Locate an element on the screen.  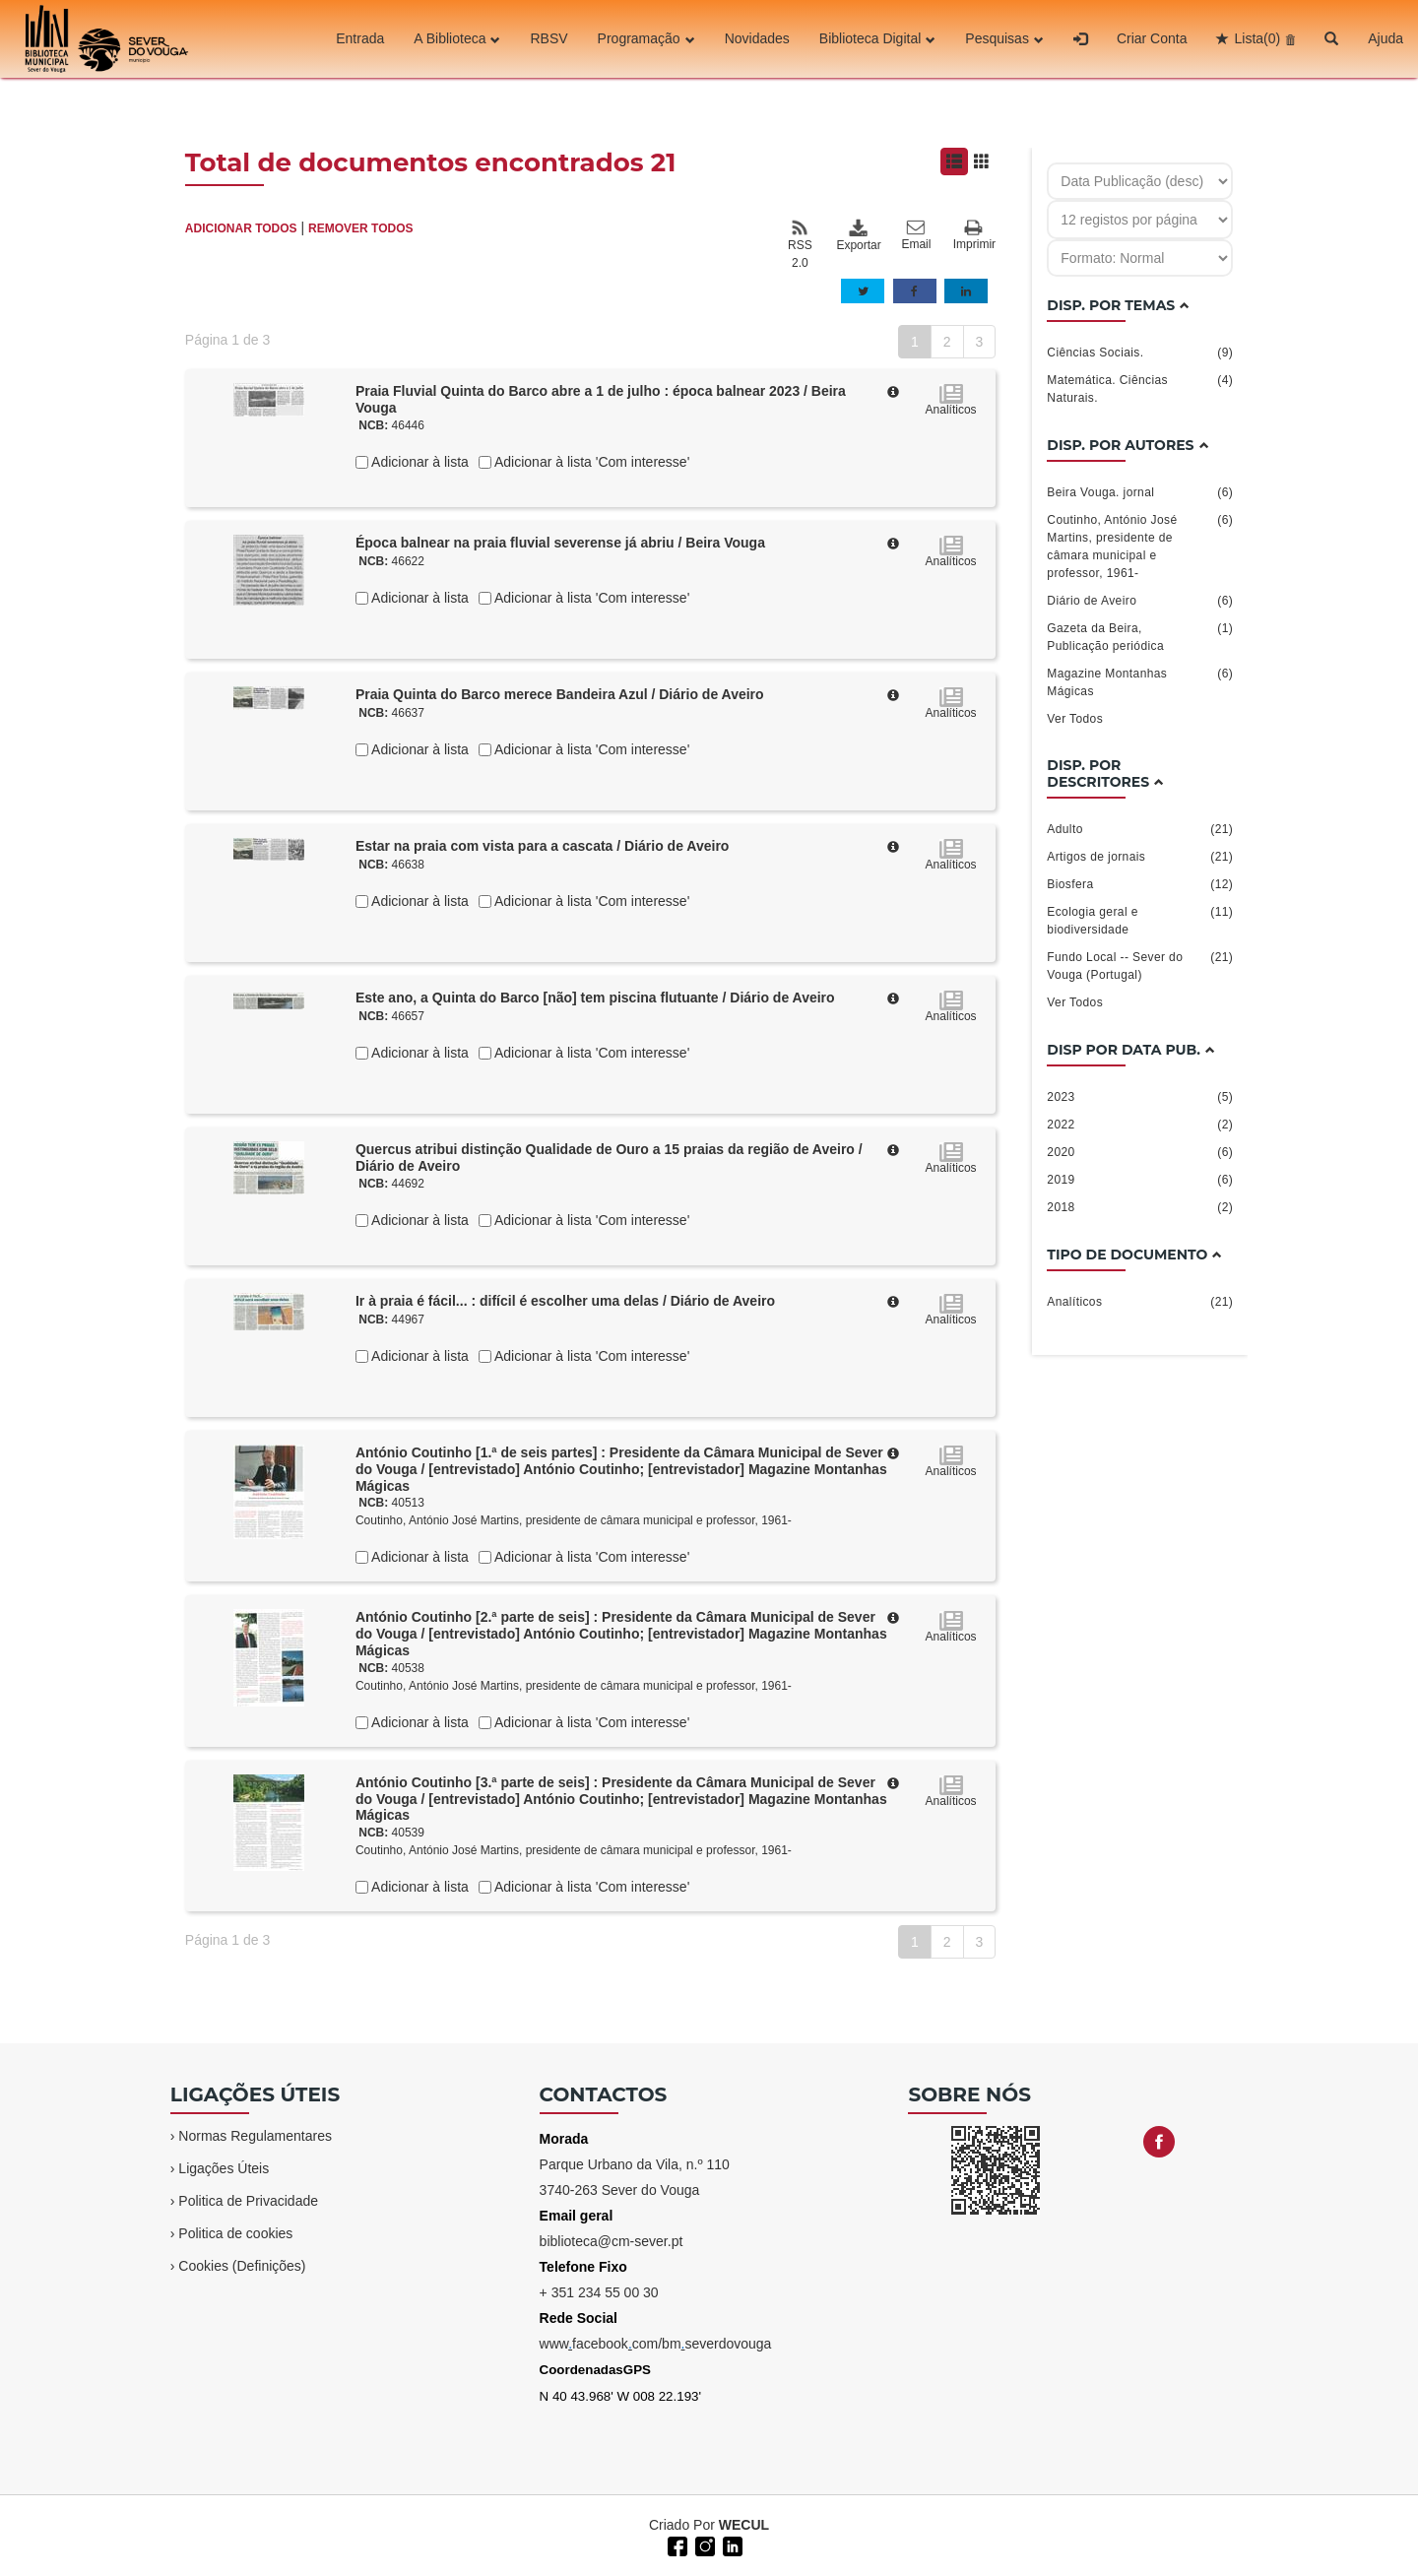
biblioteca@cm-sever.pt is located at coordinates (611, 2241).